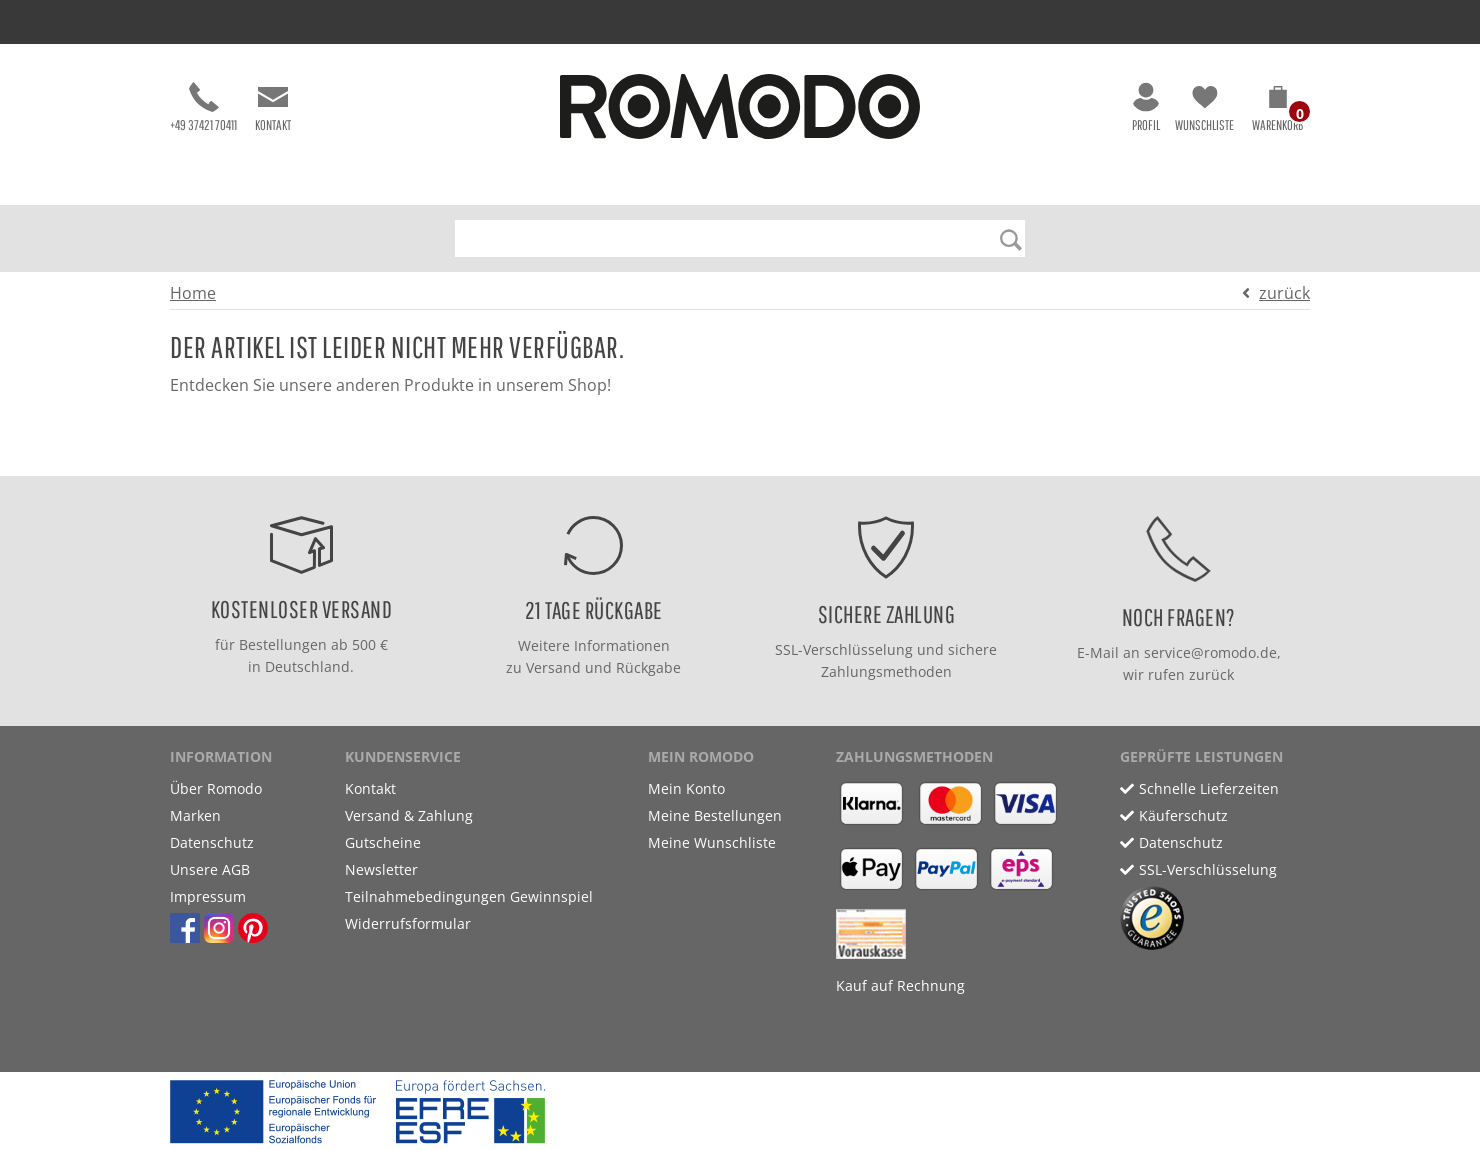 The height and width of the screenshot is (1150, 1480). I want to click on [button], so click(1277, 112).